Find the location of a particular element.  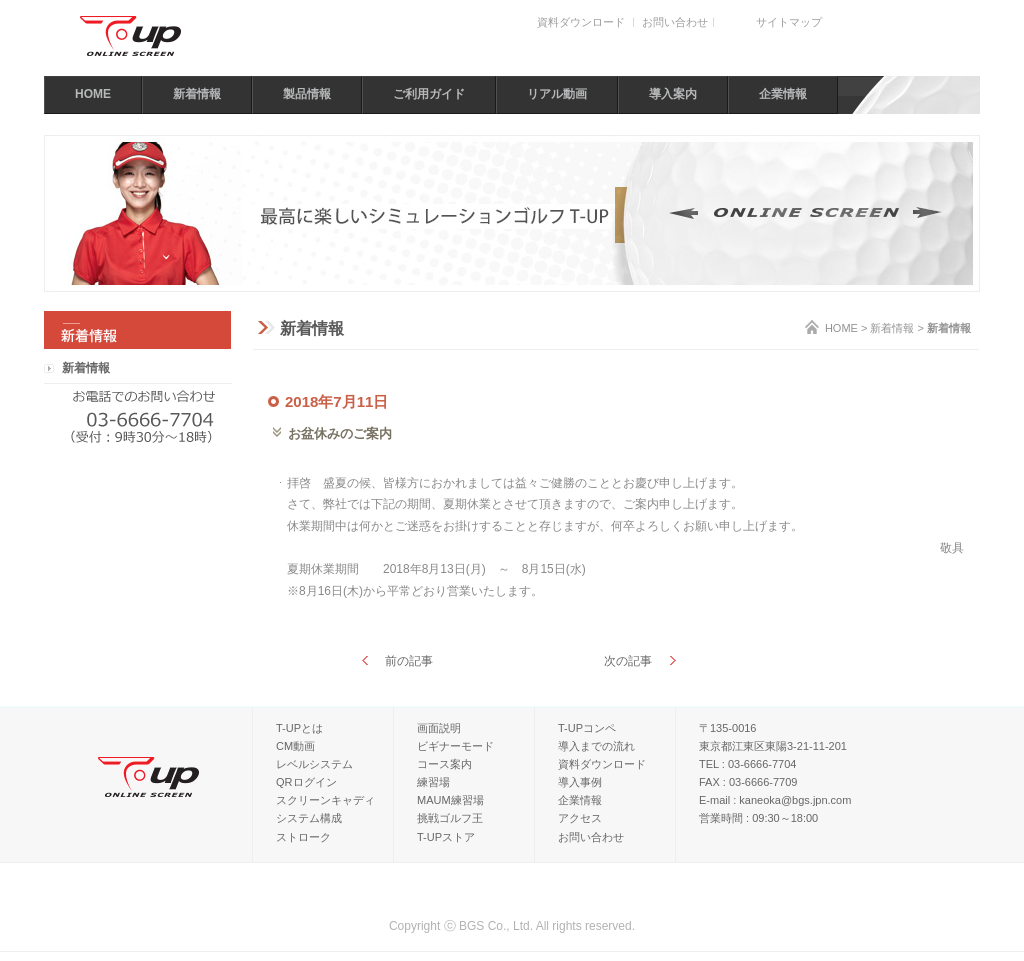

MAUM練習場 is located at coordinates (450, 800).